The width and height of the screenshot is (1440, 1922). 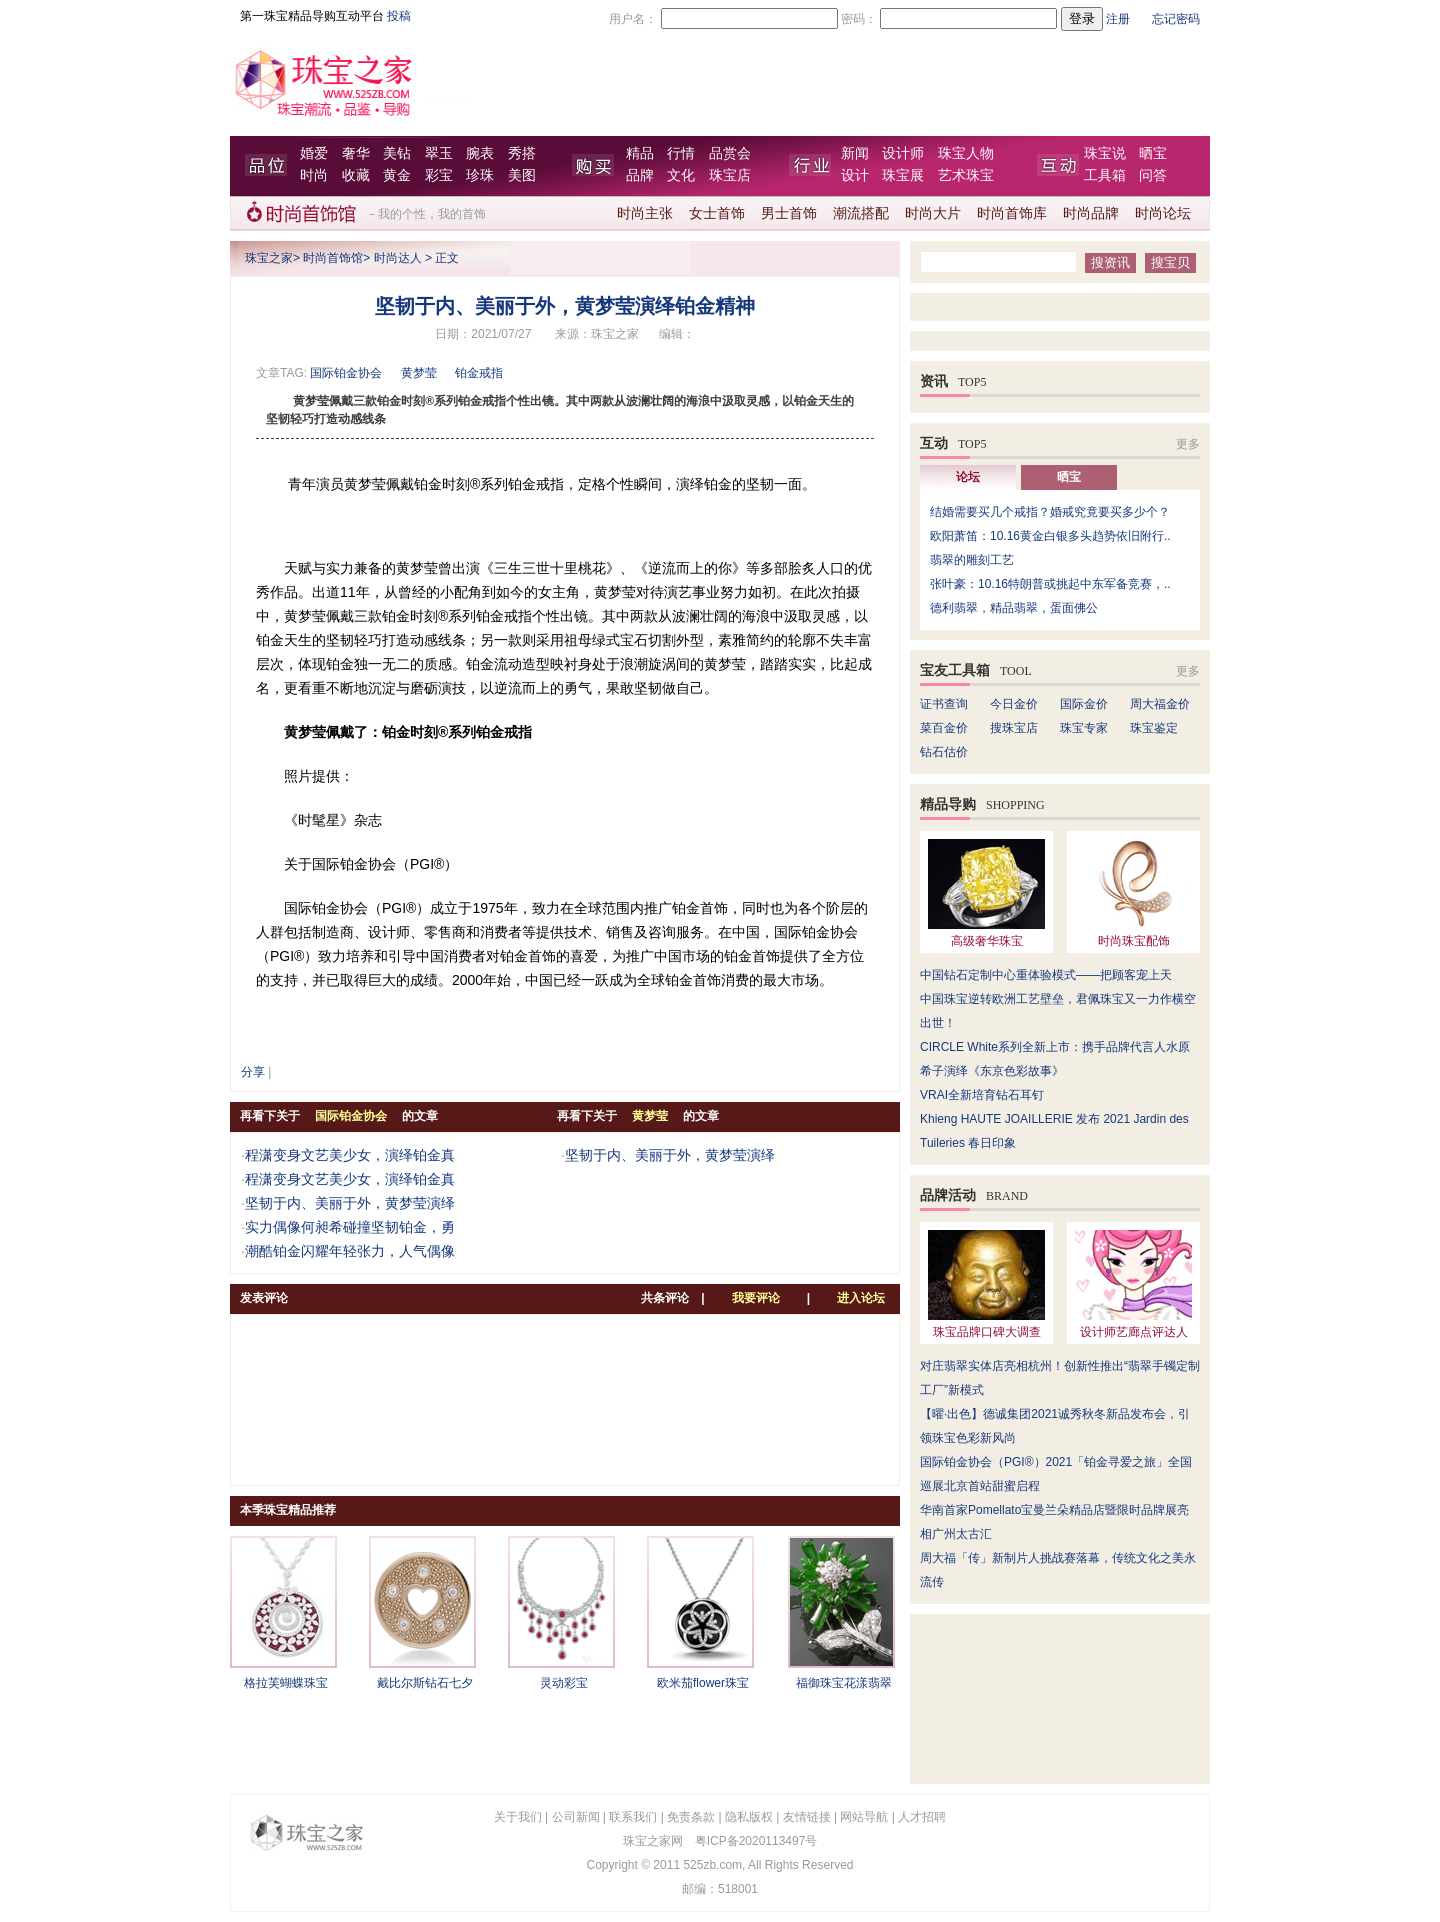 What do you see at coordinates (756, 1841) in the screenshot?
I see `粤ICP备2020113497号` at bounding box center [756, 1841].